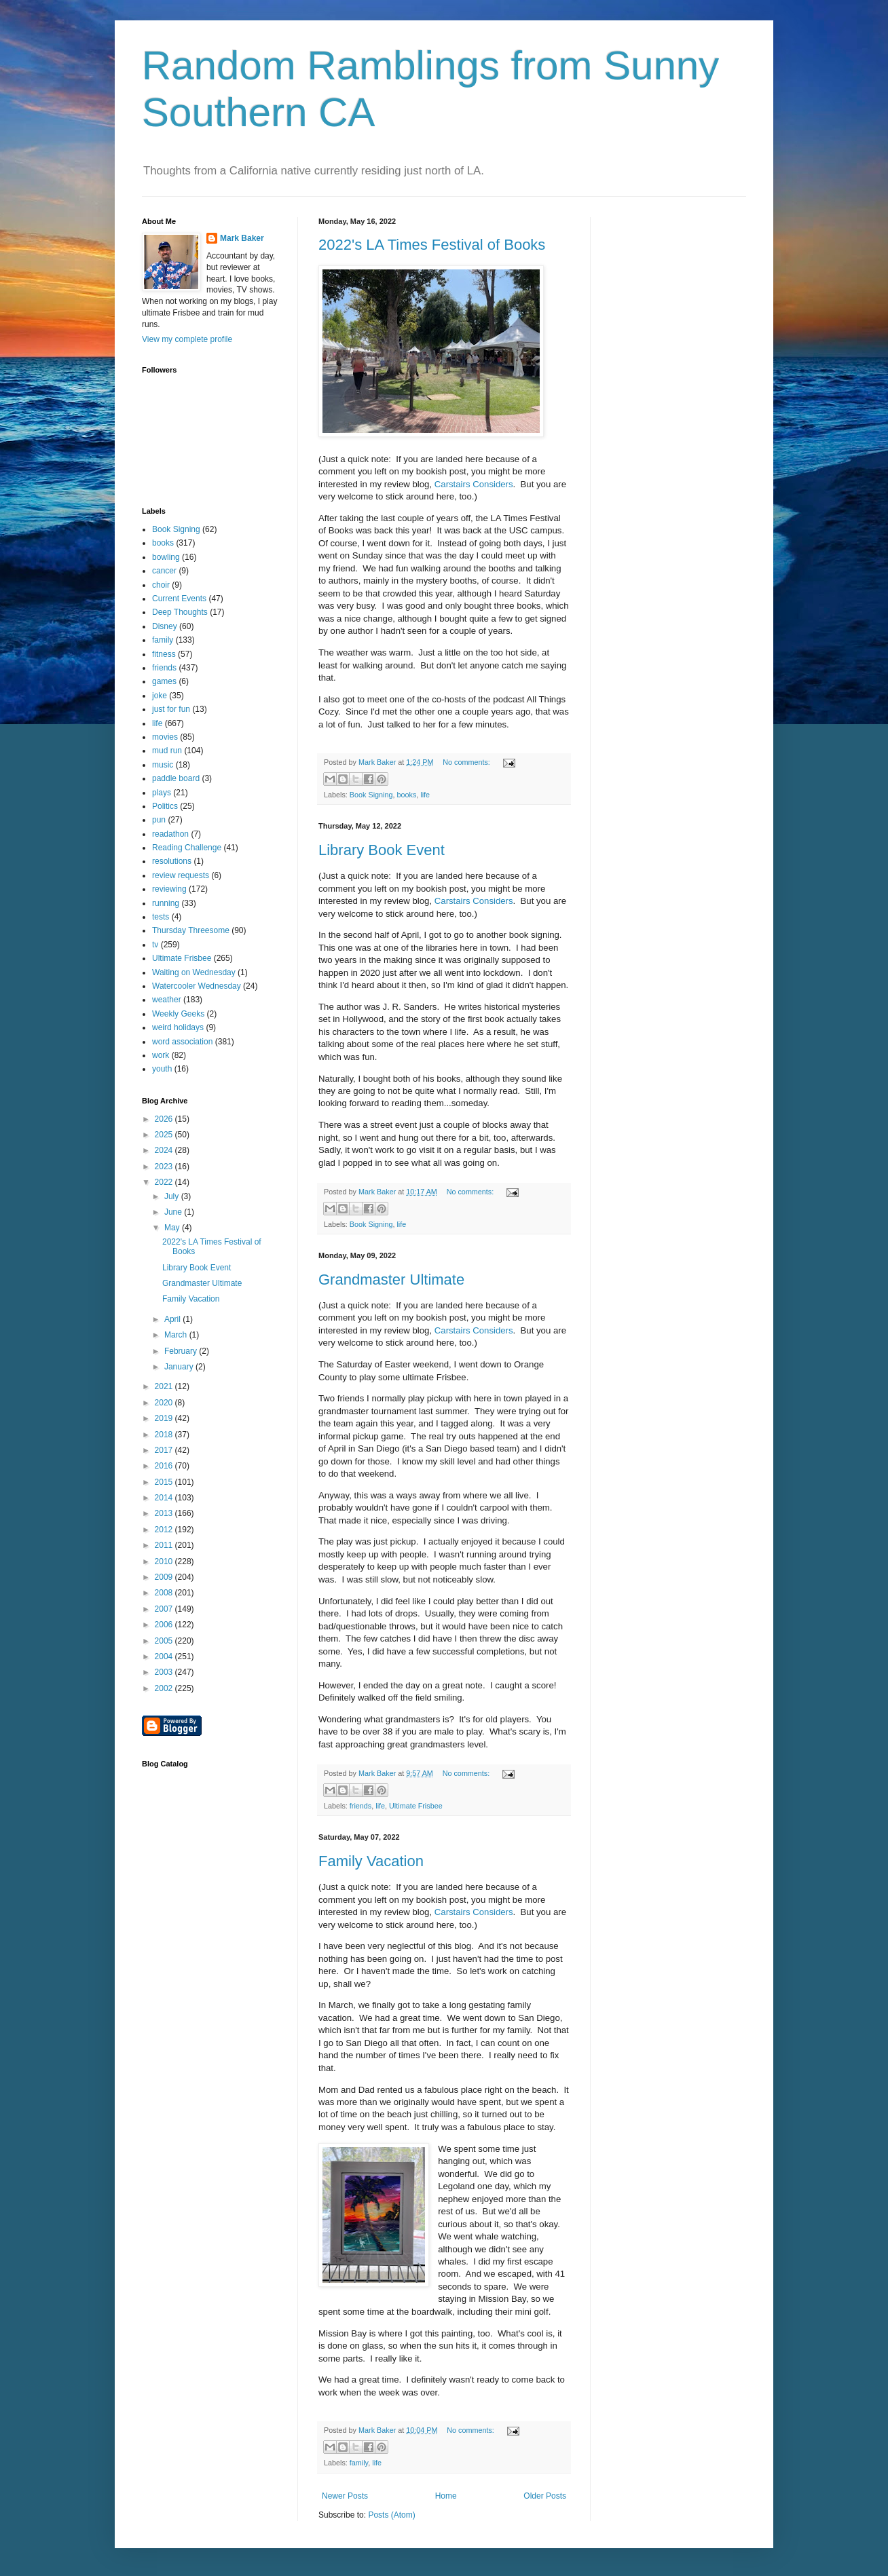  I want to click on 2010, so click(165, 1561).